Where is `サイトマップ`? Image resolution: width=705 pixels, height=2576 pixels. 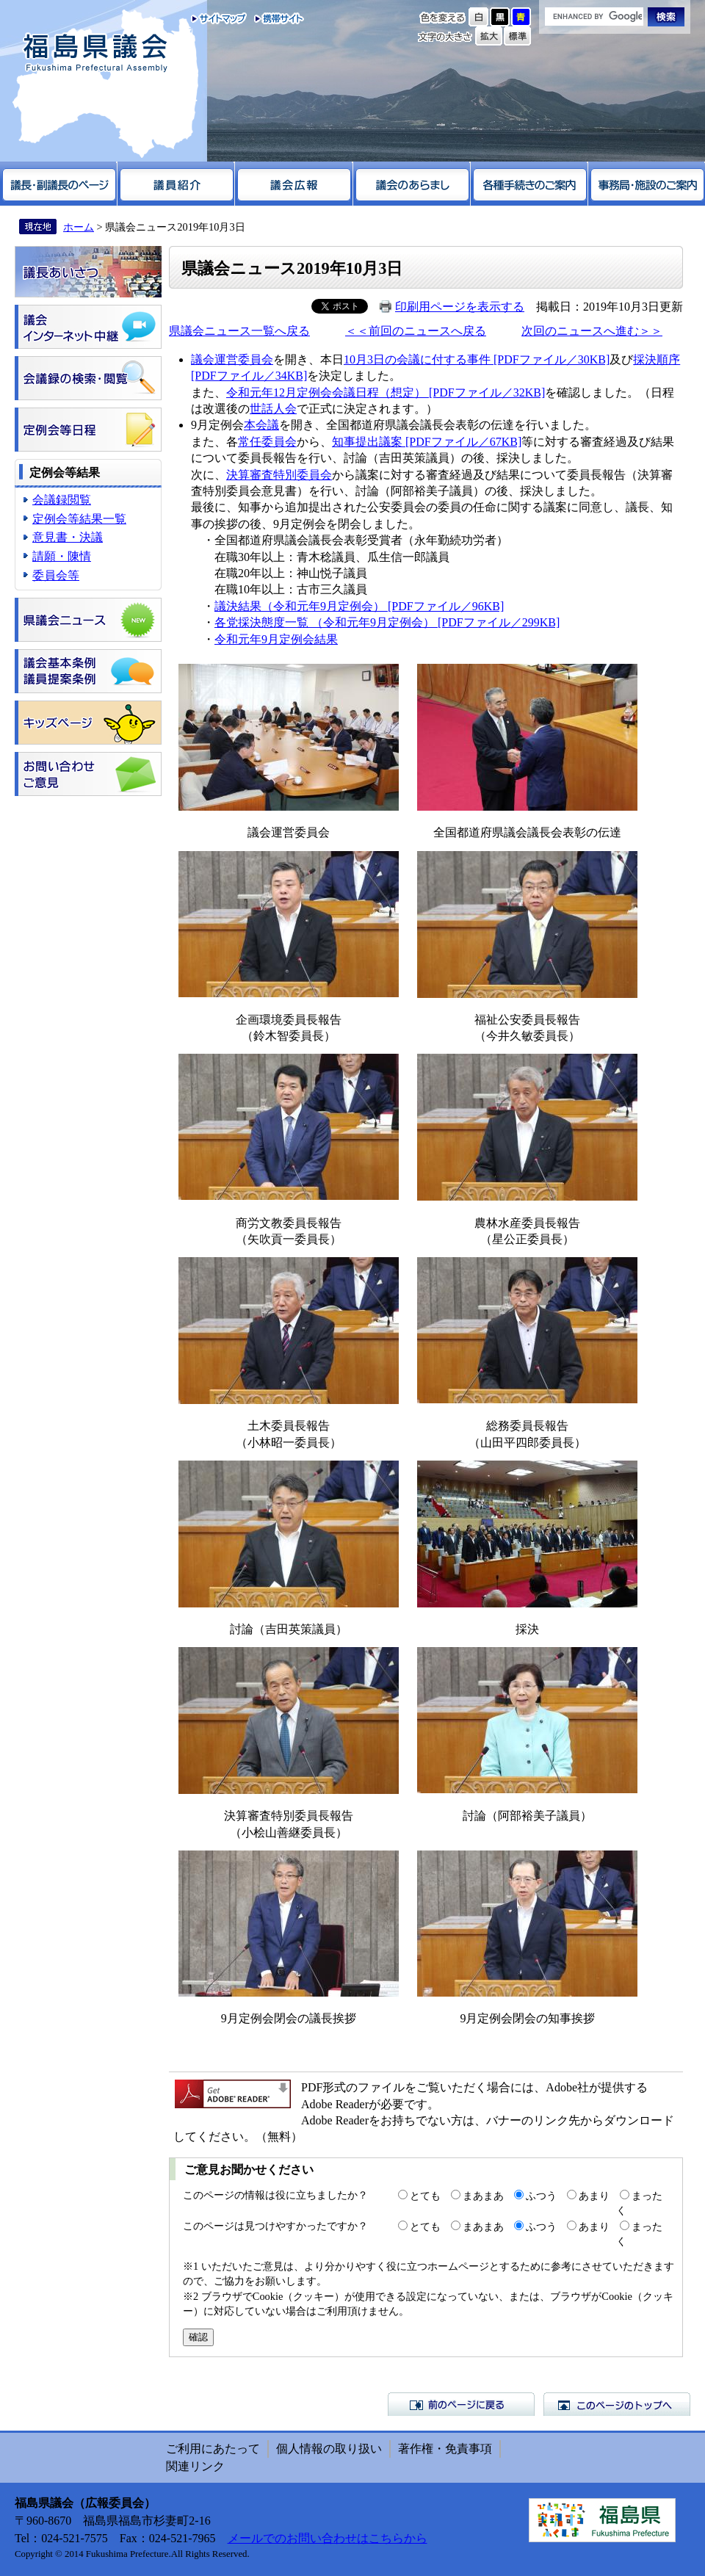 サイトマップ is located at coordinates (219, 18).